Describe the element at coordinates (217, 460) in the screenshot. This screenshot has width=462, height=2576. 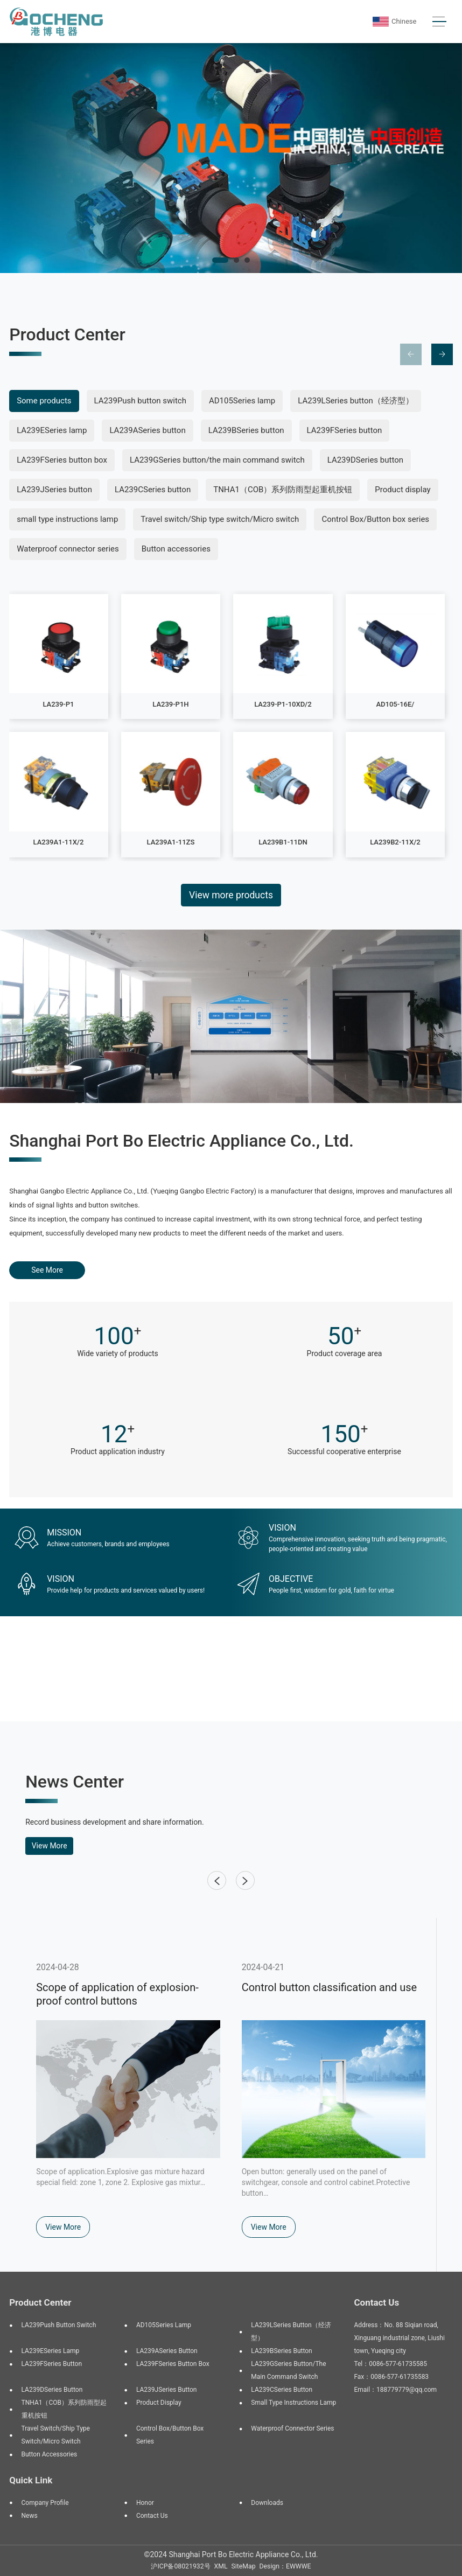
I see `LA239GSeries button/the main command switch` at that location.